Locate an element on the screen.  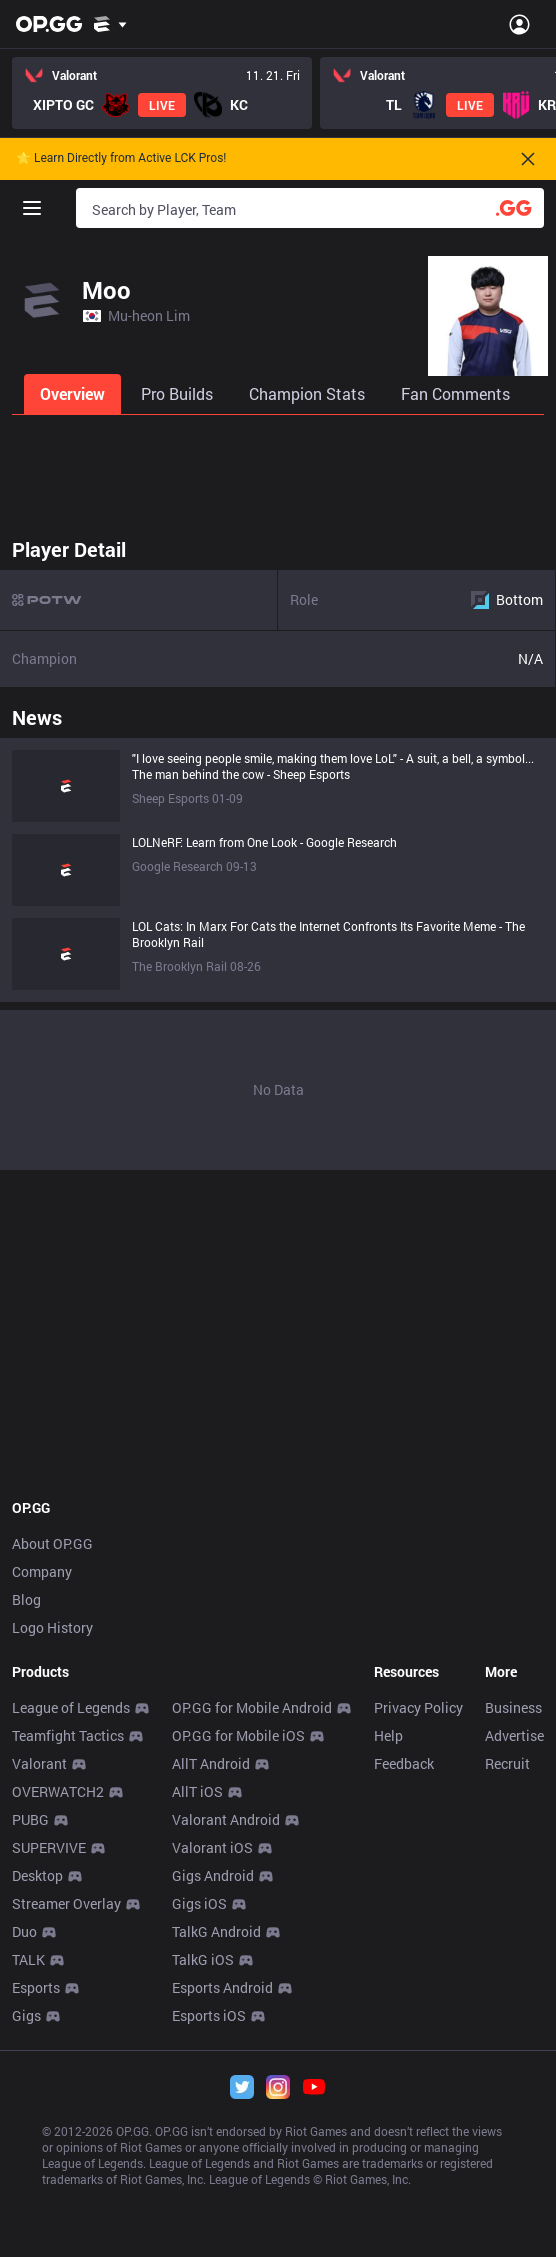
Esports is located at coordinates (36, 1987).